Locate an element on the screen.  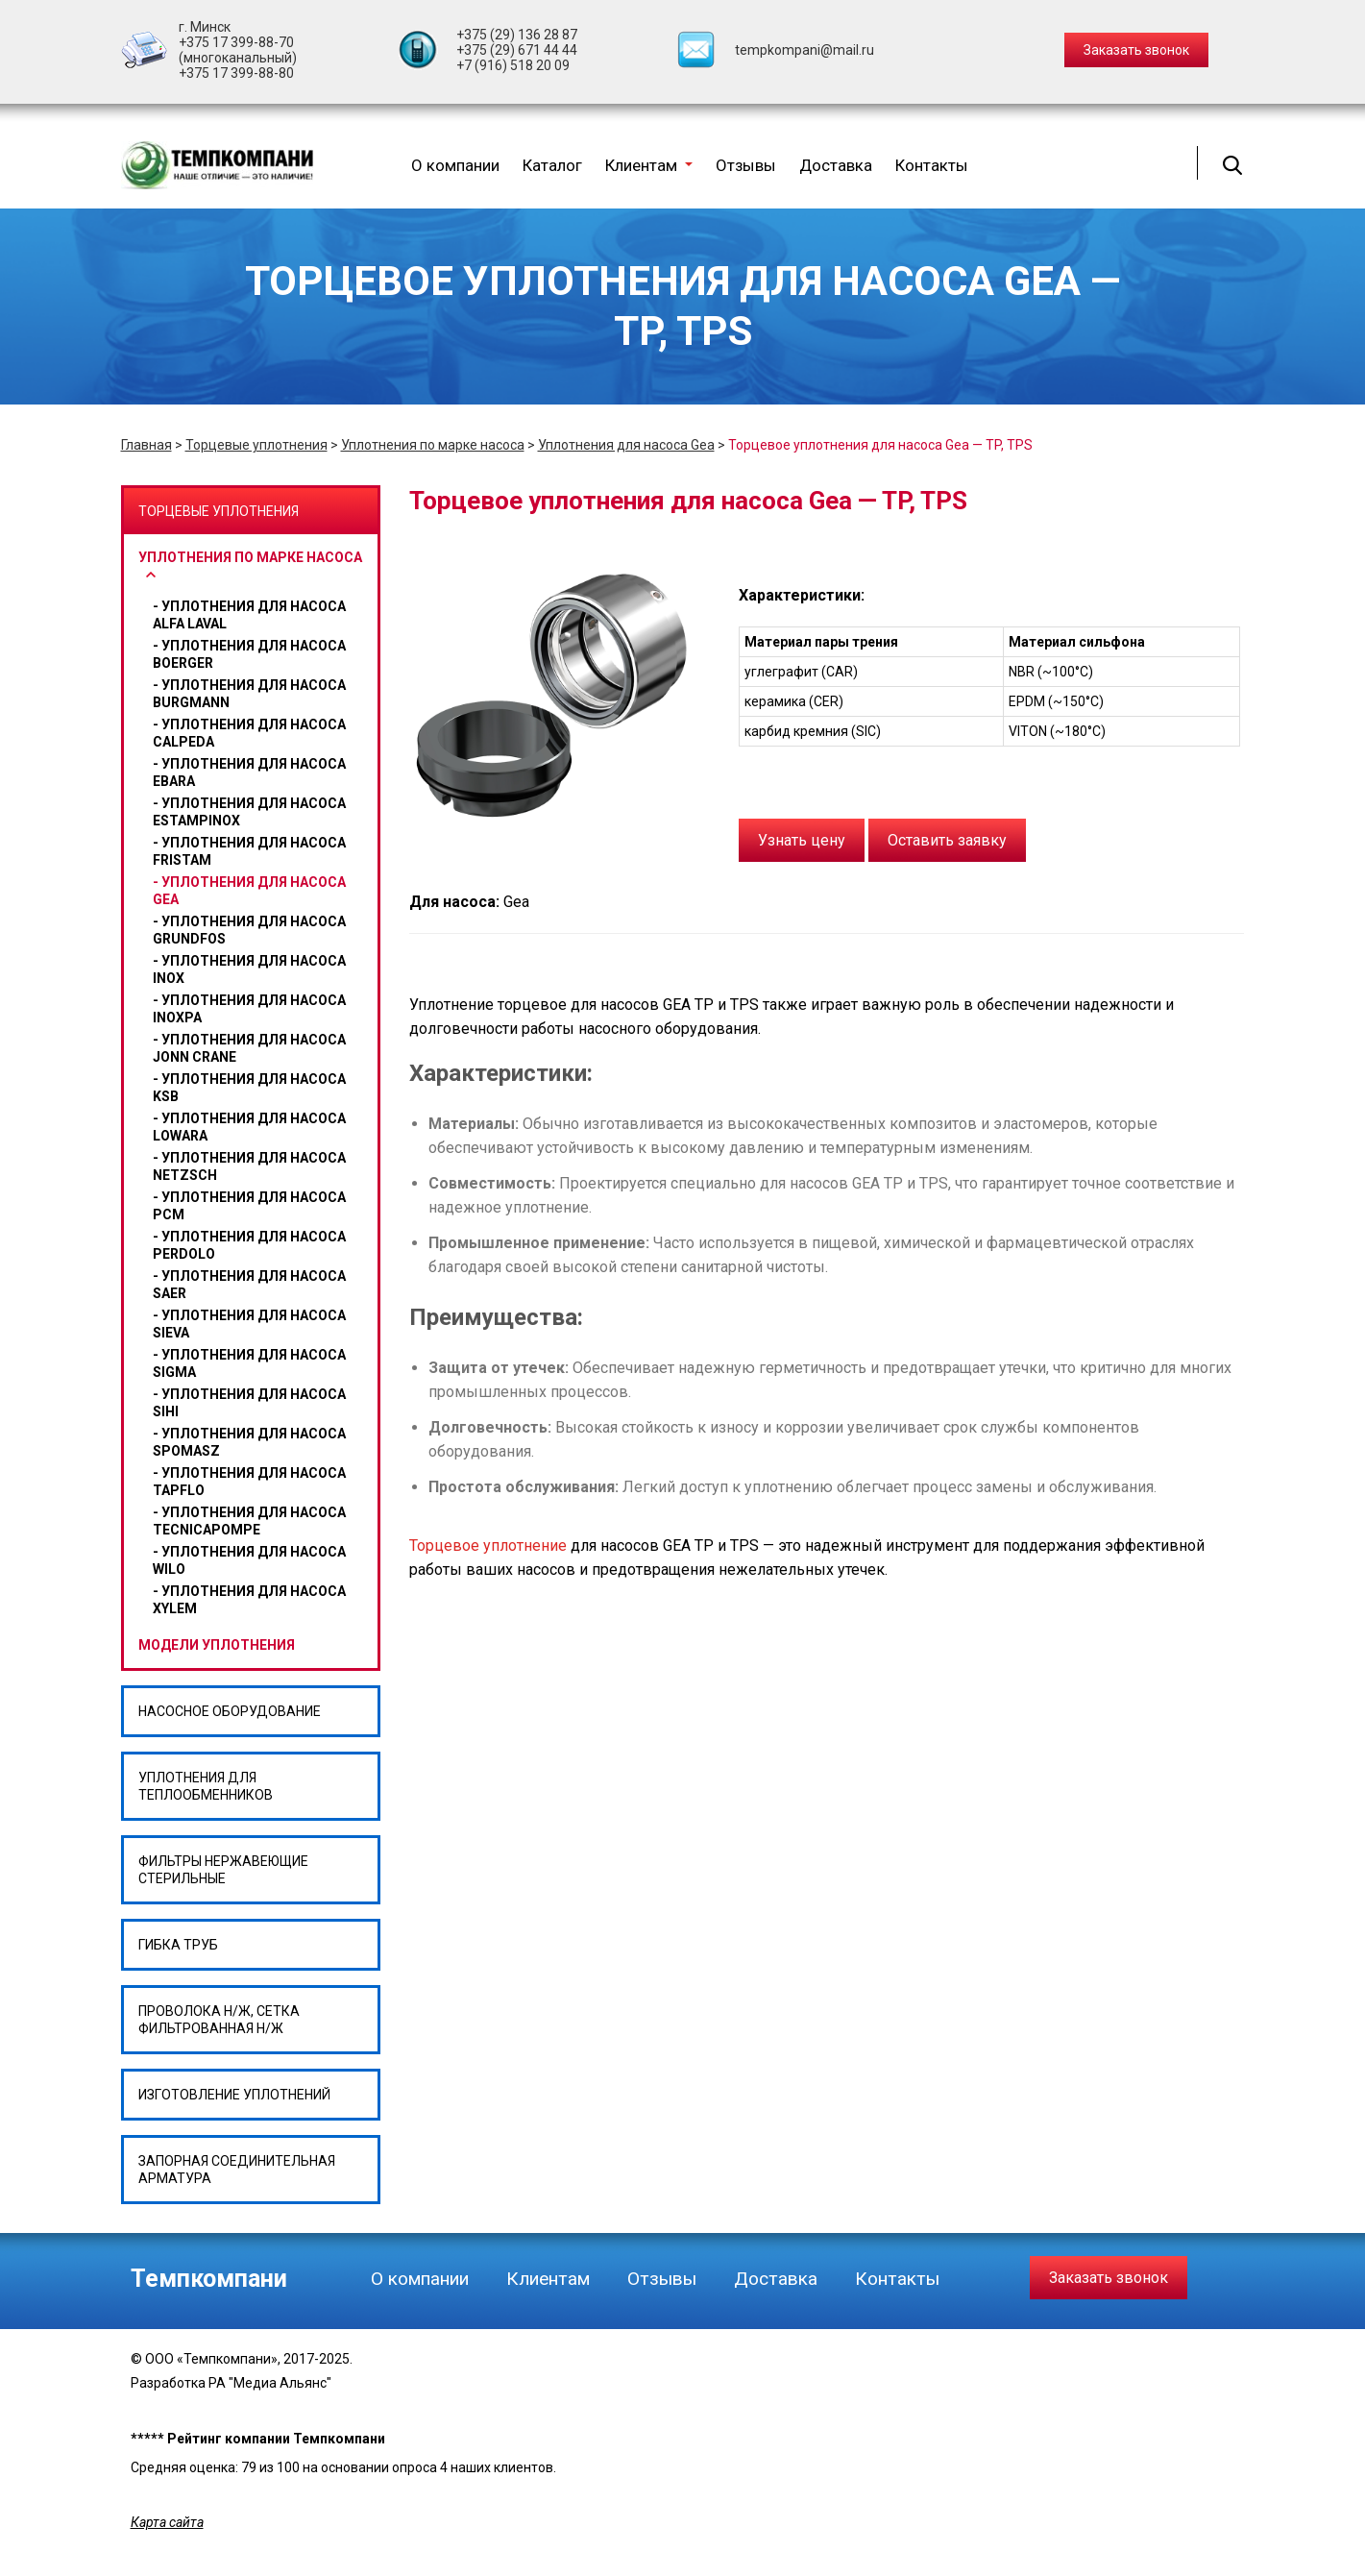
Уплотнения для насоса Netzsch is located at coordinates (249, 1166).